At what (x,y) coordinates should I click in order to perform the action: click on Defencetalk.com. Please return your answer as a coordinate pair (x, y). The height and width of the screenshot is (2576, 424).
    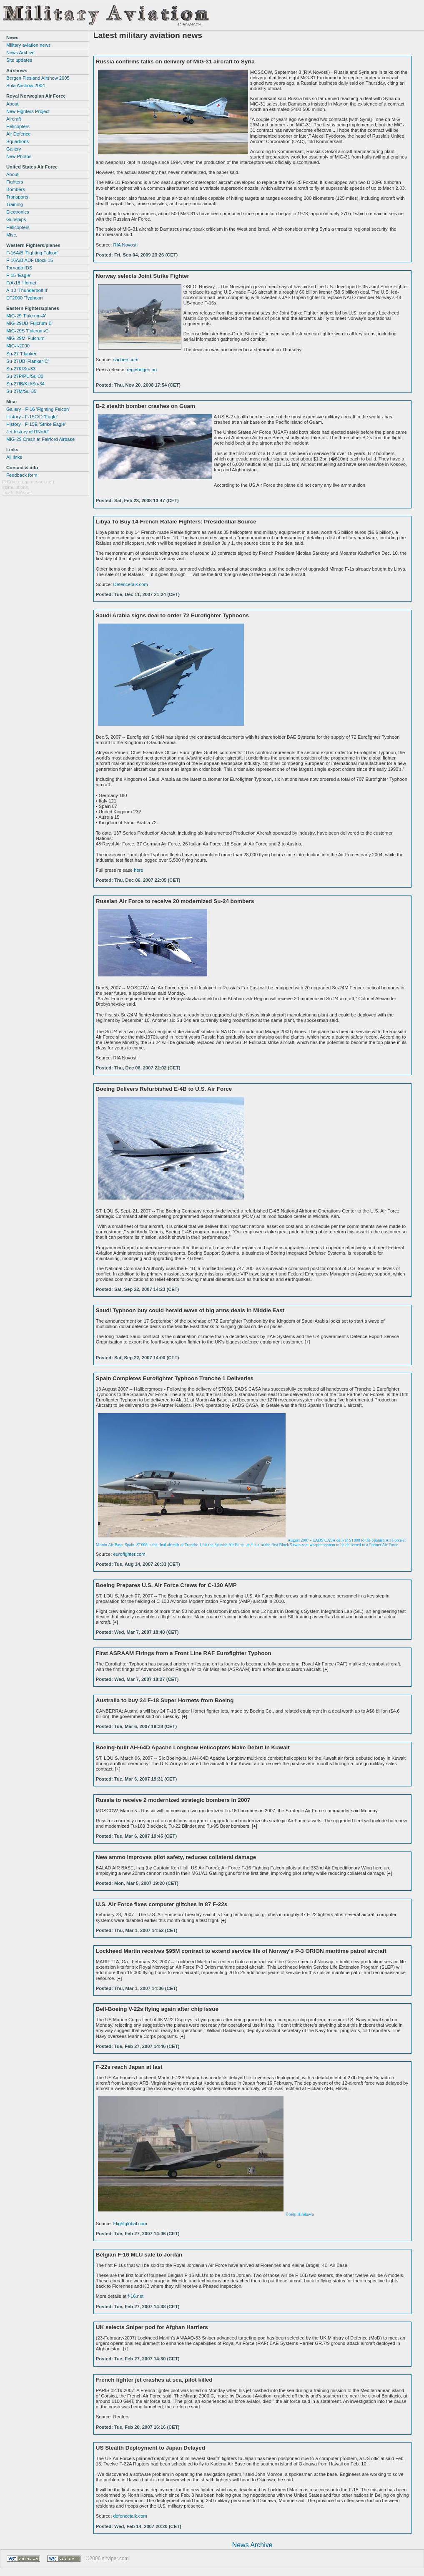
    Looking at the image, I should click on (130, 584).